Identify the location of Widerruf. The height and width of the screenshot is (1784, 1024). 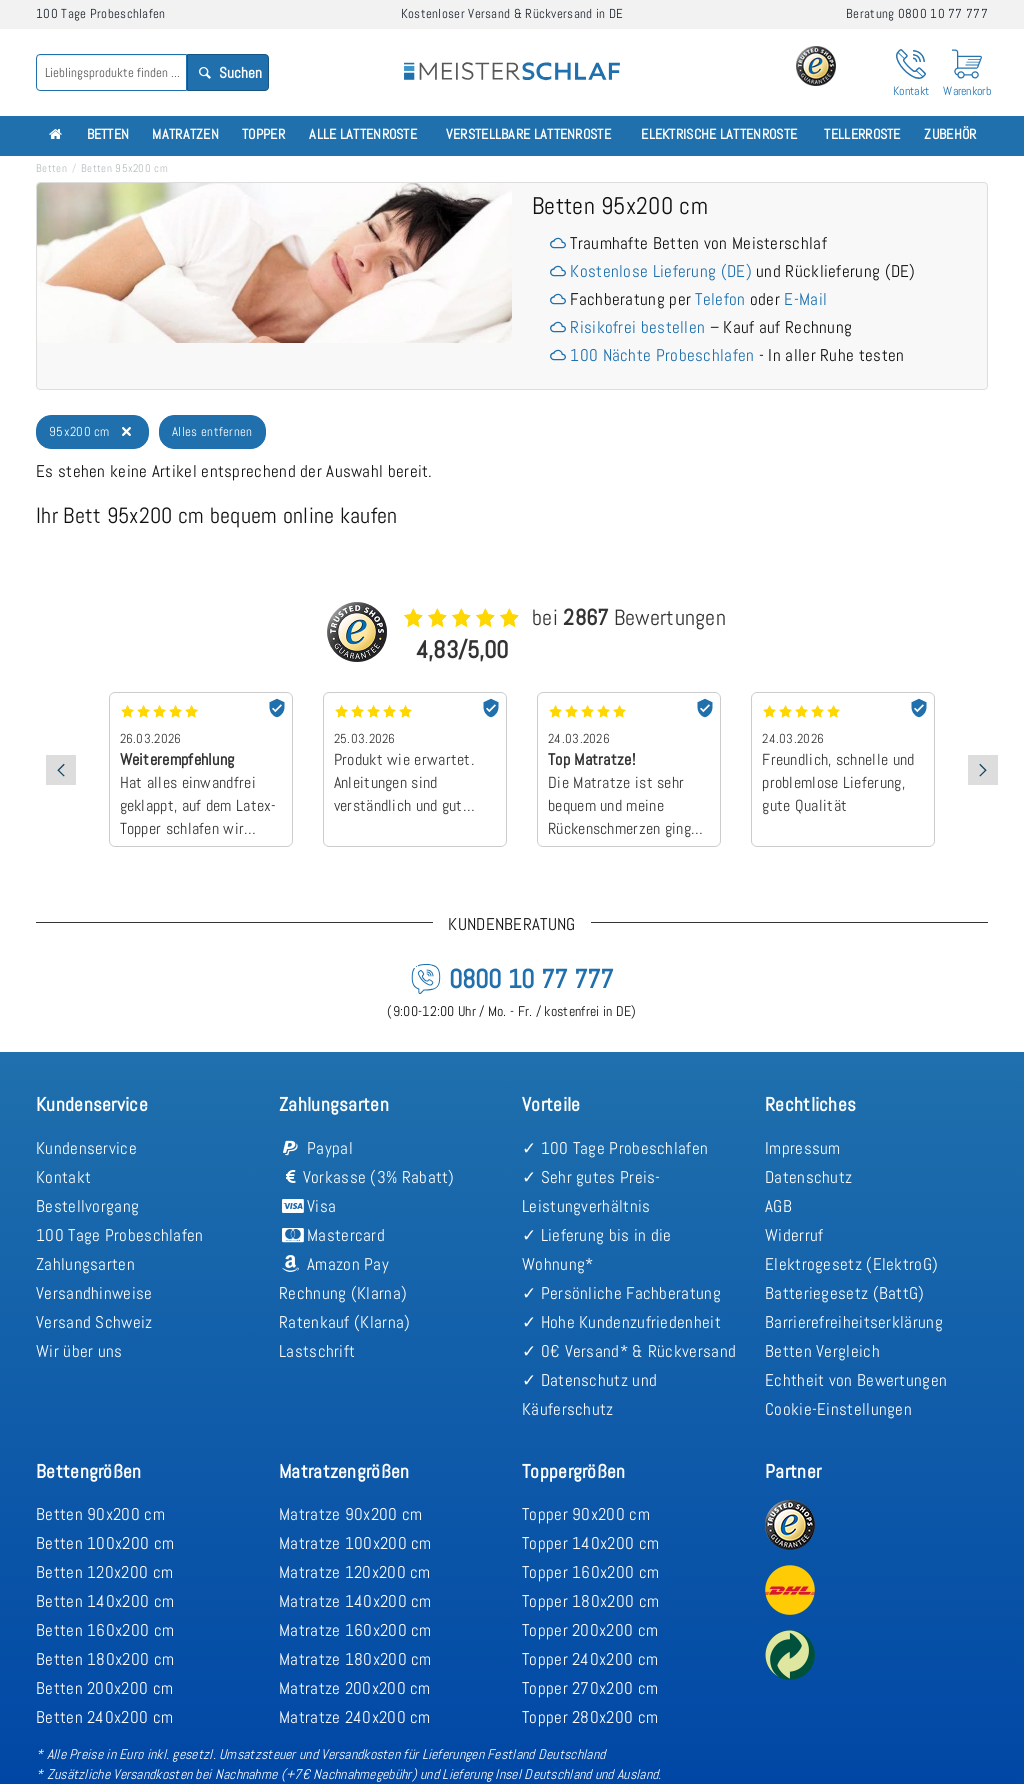
(794, 1235).